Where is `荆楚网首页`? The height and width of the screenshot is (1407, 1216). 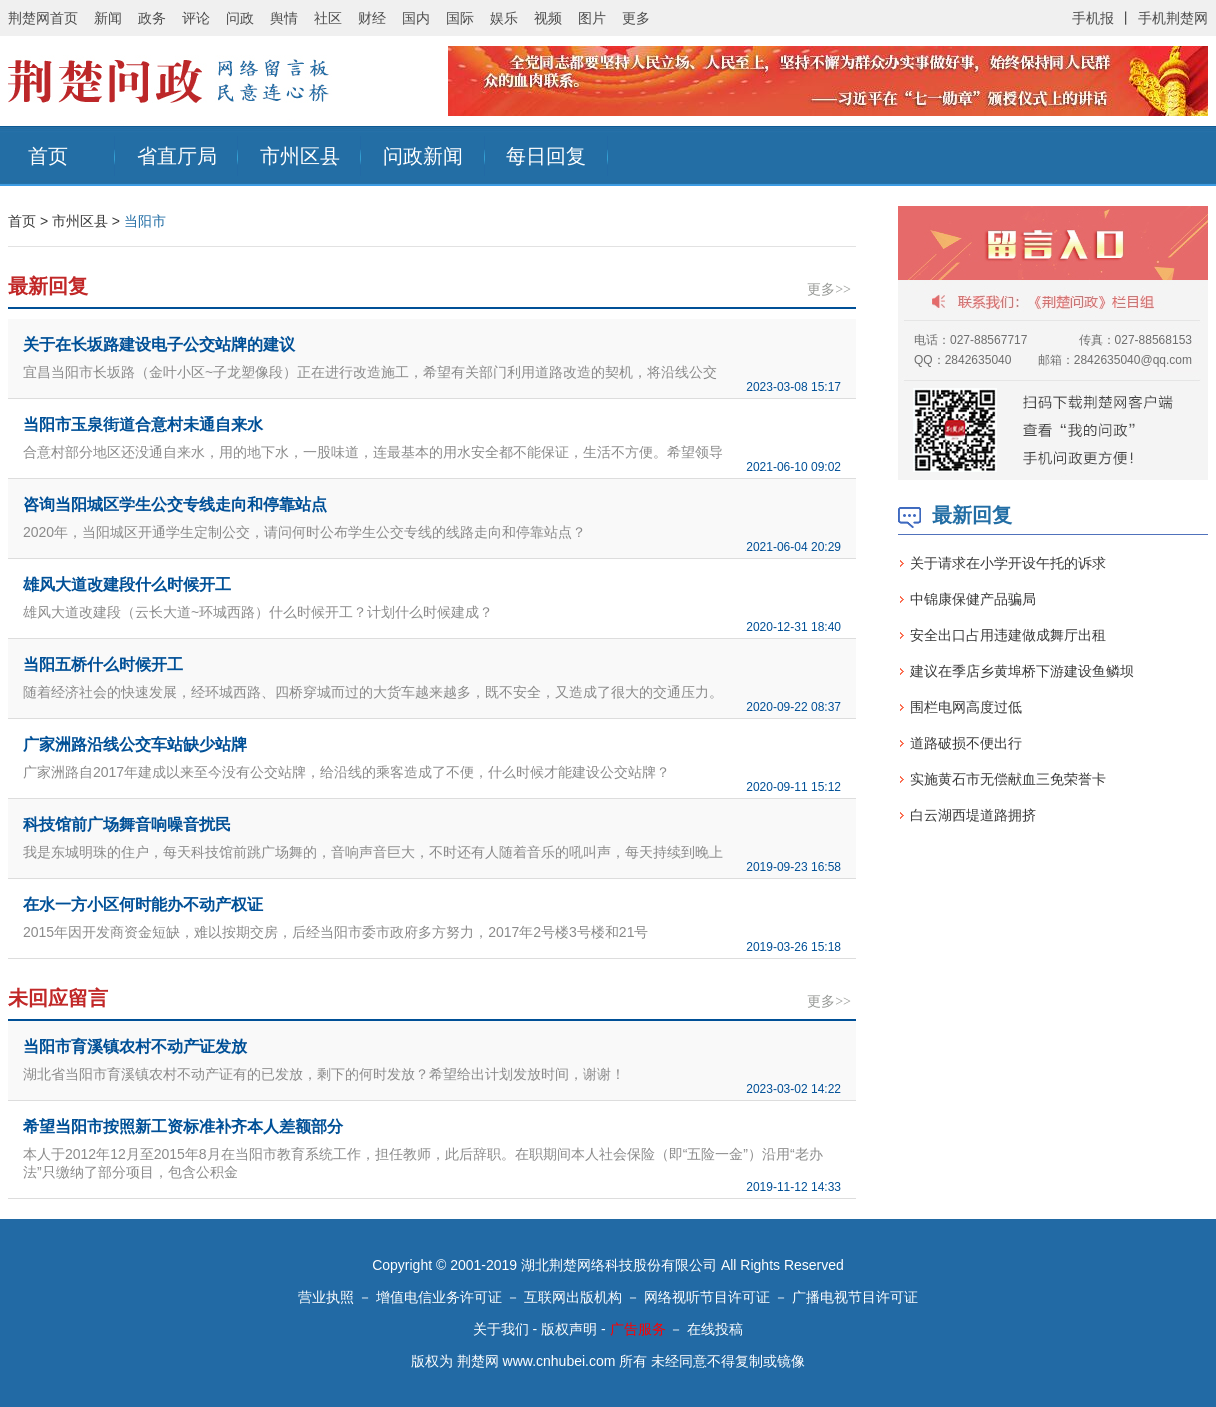
荆楚网首页 is located at coordinates (43, 18).